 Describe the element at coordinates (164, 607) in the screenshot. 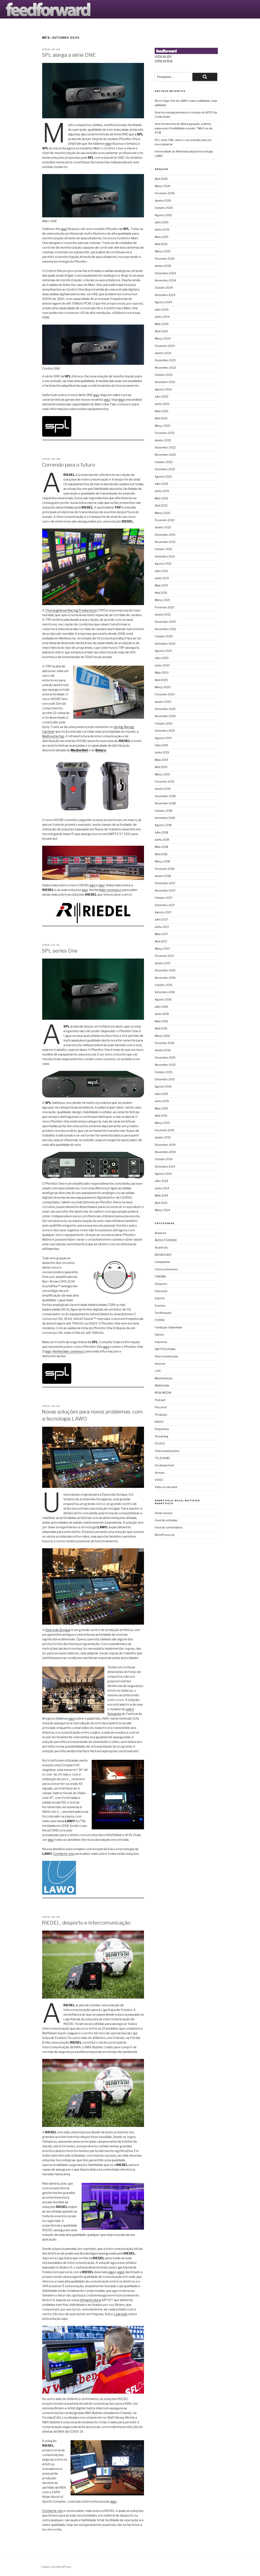

I see `Fevereiro 2021` at that location.